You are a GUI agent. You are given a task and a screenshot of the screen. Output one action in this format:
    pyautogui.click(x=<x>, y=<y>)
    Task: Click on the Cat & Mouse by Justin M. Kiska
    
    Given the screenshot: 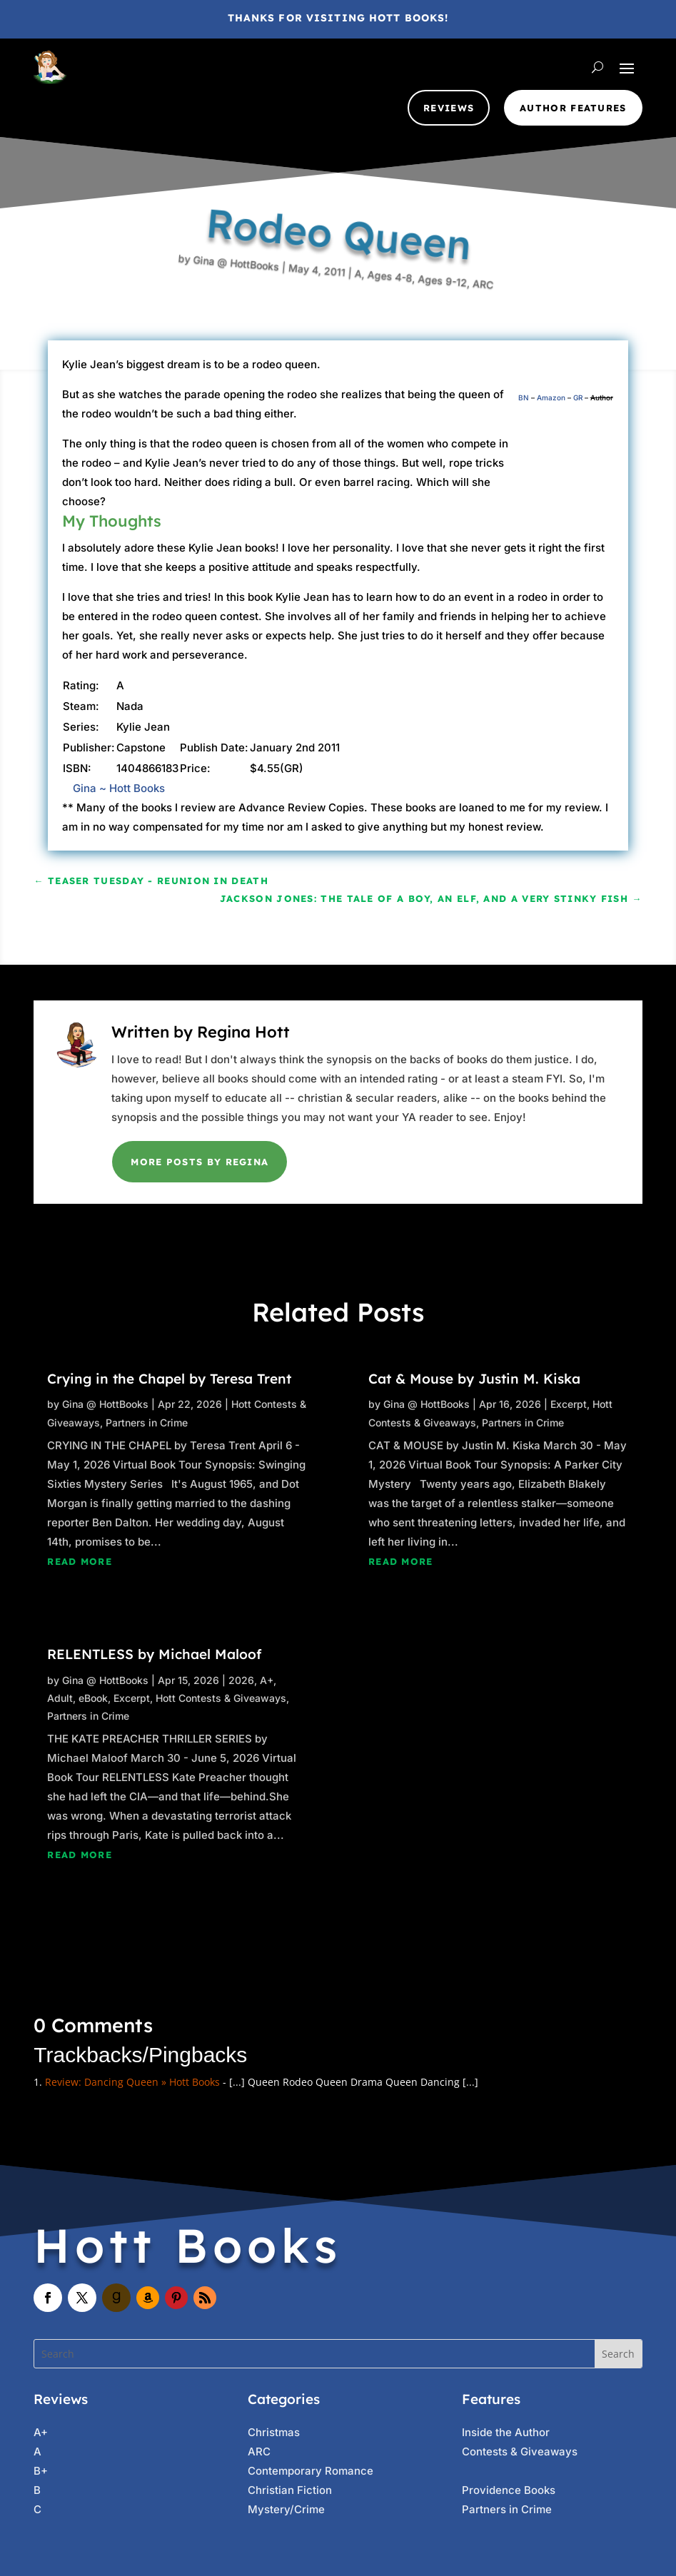 What is the action you would take?
    pyautogui.click(x=474, y=1378)
    